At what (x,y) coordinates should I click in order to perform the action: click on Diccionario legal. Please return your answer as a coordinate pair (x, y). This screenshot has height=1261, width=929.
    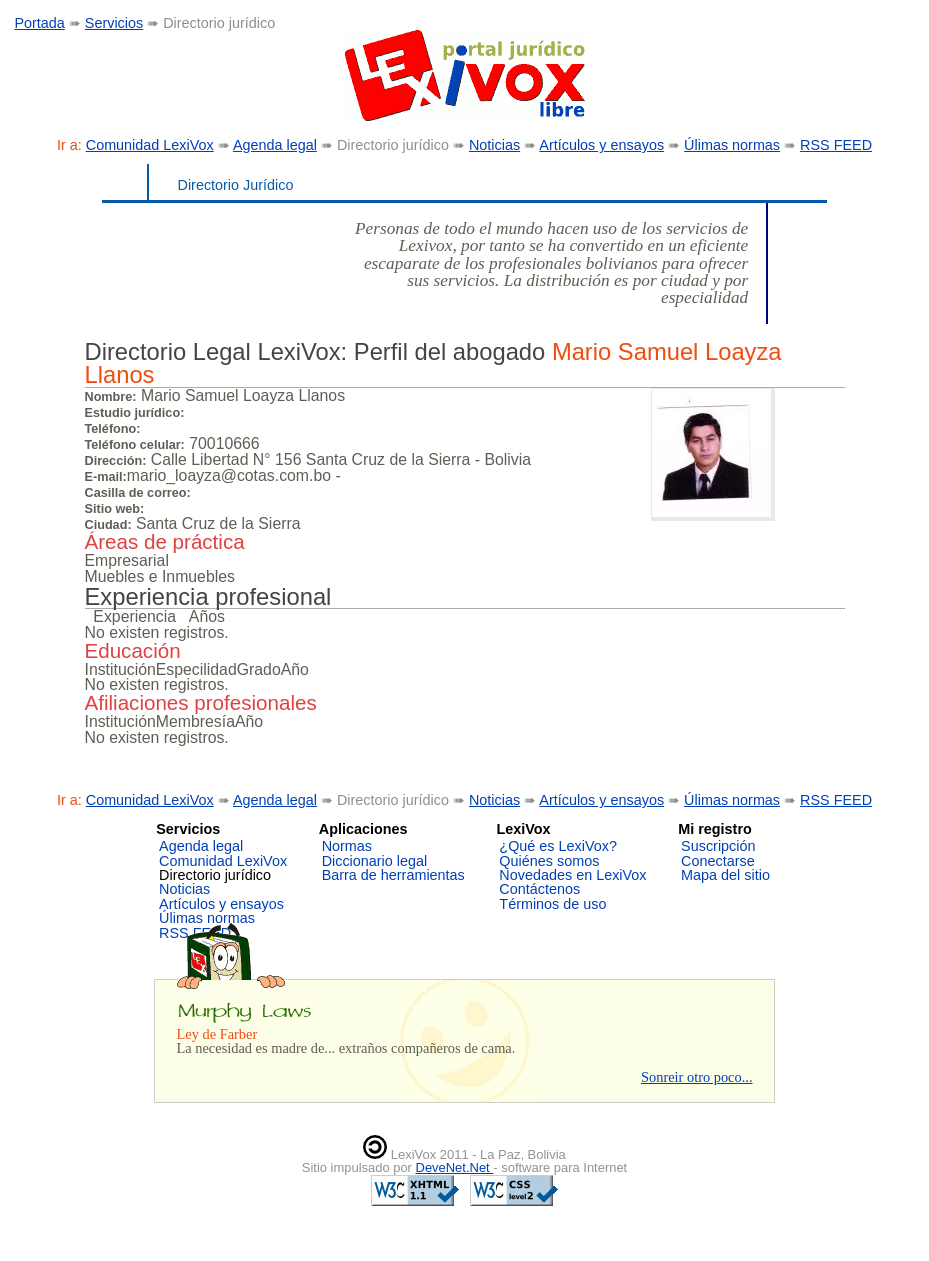
    Looking at the image, I should click on (375, 861).